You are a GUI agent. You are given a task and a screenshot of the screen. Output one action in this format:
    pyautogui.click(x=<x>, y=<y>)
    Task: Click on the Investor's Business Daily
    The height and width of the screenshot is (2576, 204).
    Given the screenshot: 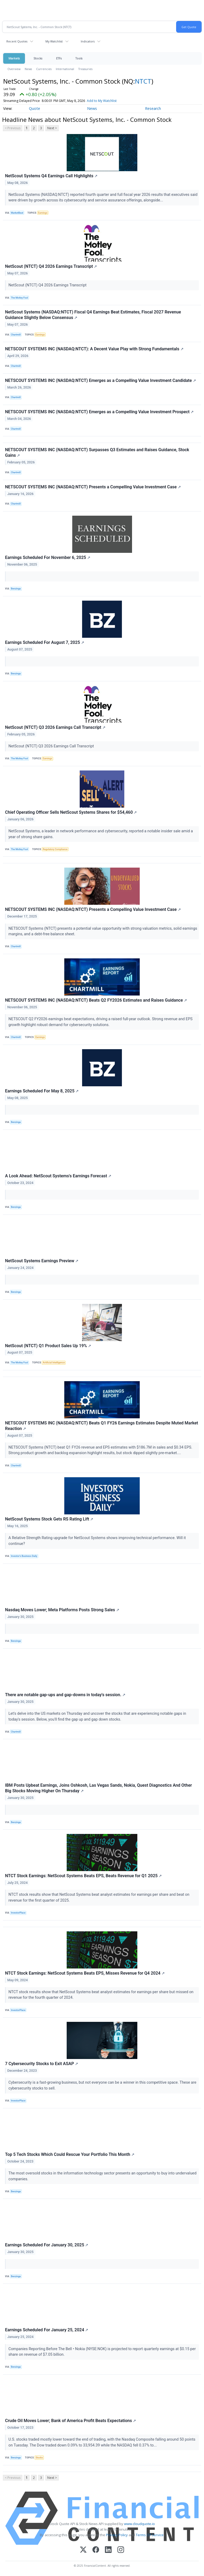 What is the action you would take?
    pyautogui.click(x=24, y=1556)
    